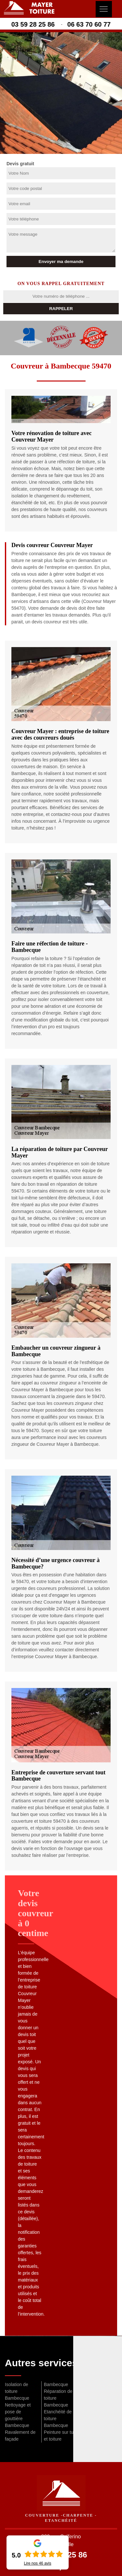  Describe the element at coordinates (89, 24) in the screenshot. I see `06 63 70 60 77` at that location.